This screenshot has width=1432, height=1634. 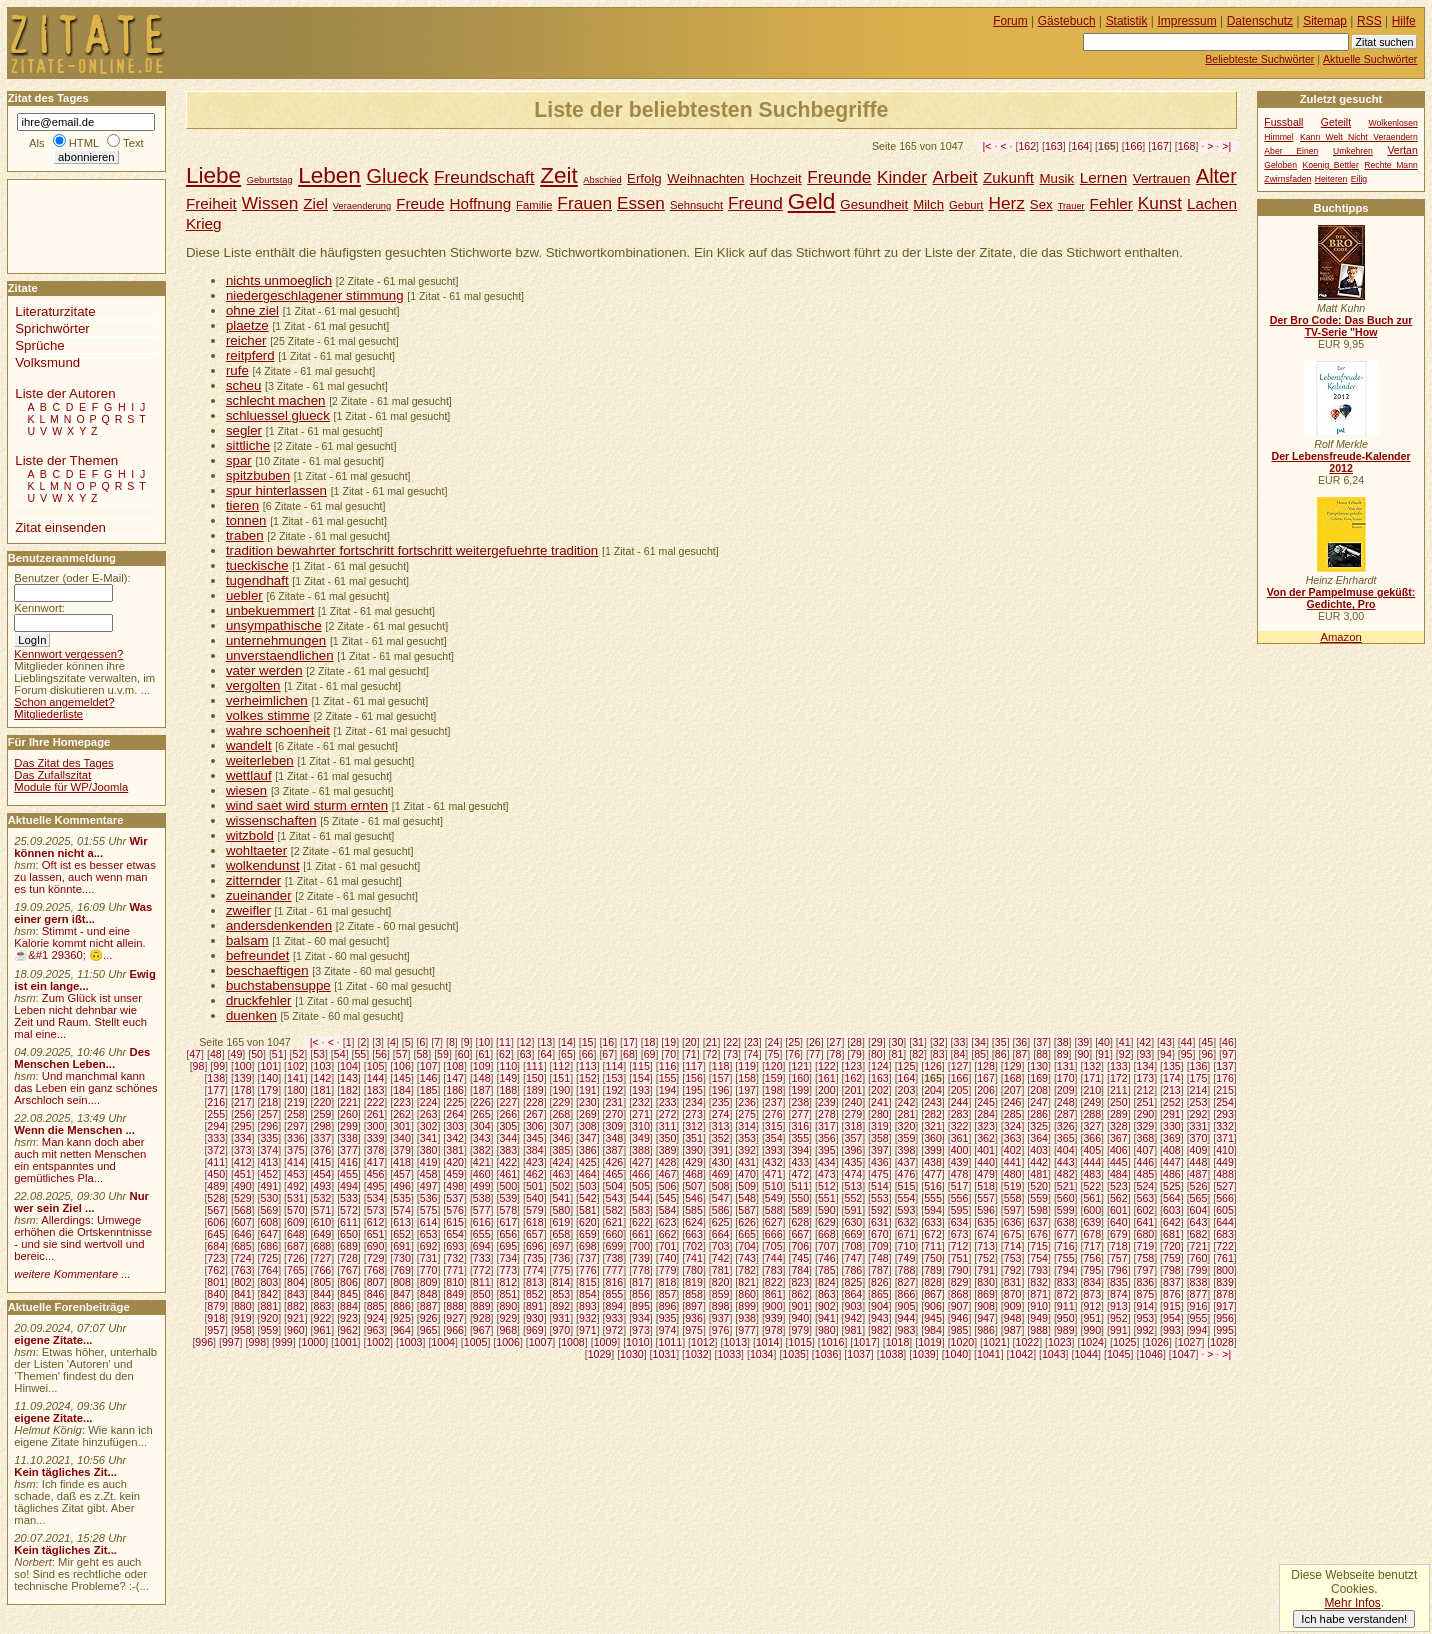 I want to click on 709, so click(x=880, y=1246).